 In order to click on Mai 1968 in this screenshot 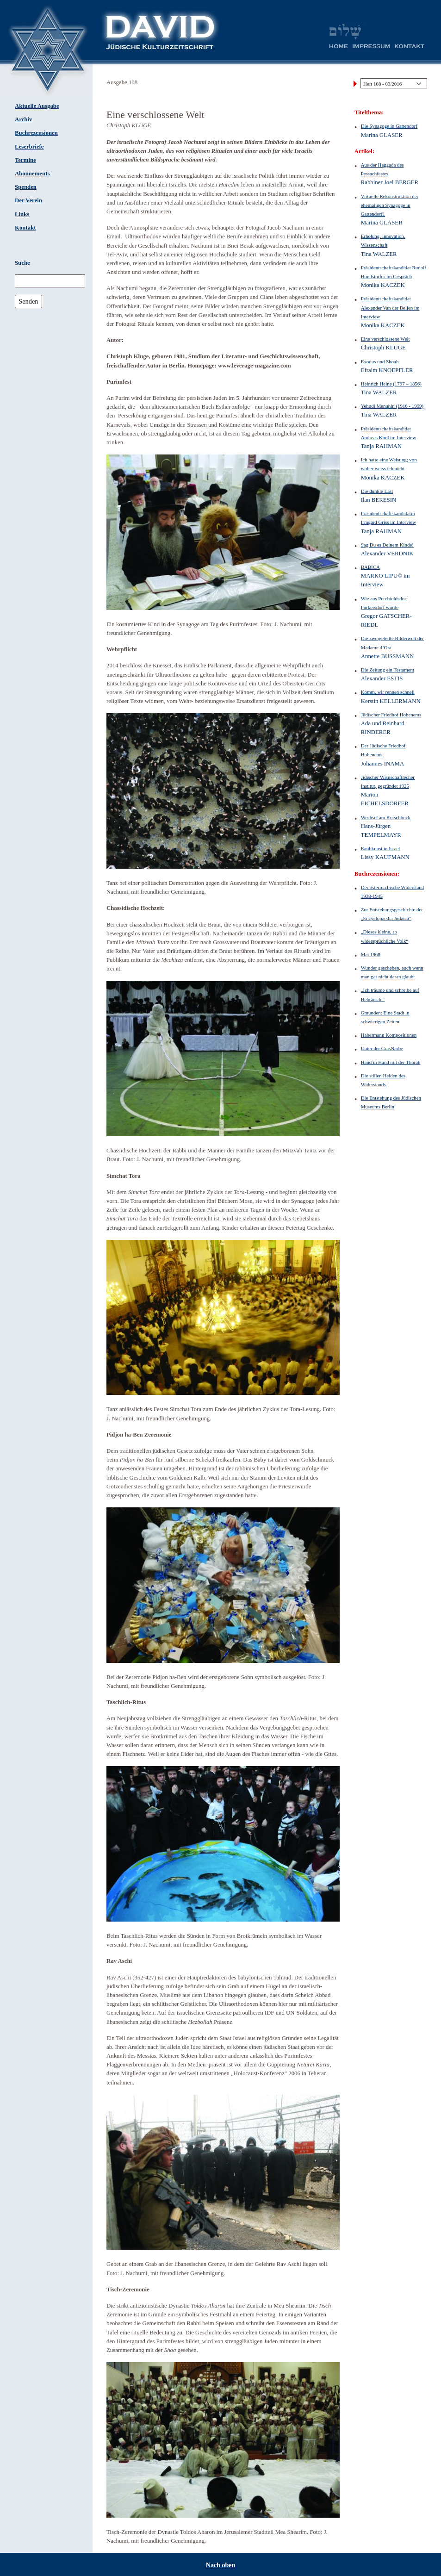, I will do `click(370, 954)`.